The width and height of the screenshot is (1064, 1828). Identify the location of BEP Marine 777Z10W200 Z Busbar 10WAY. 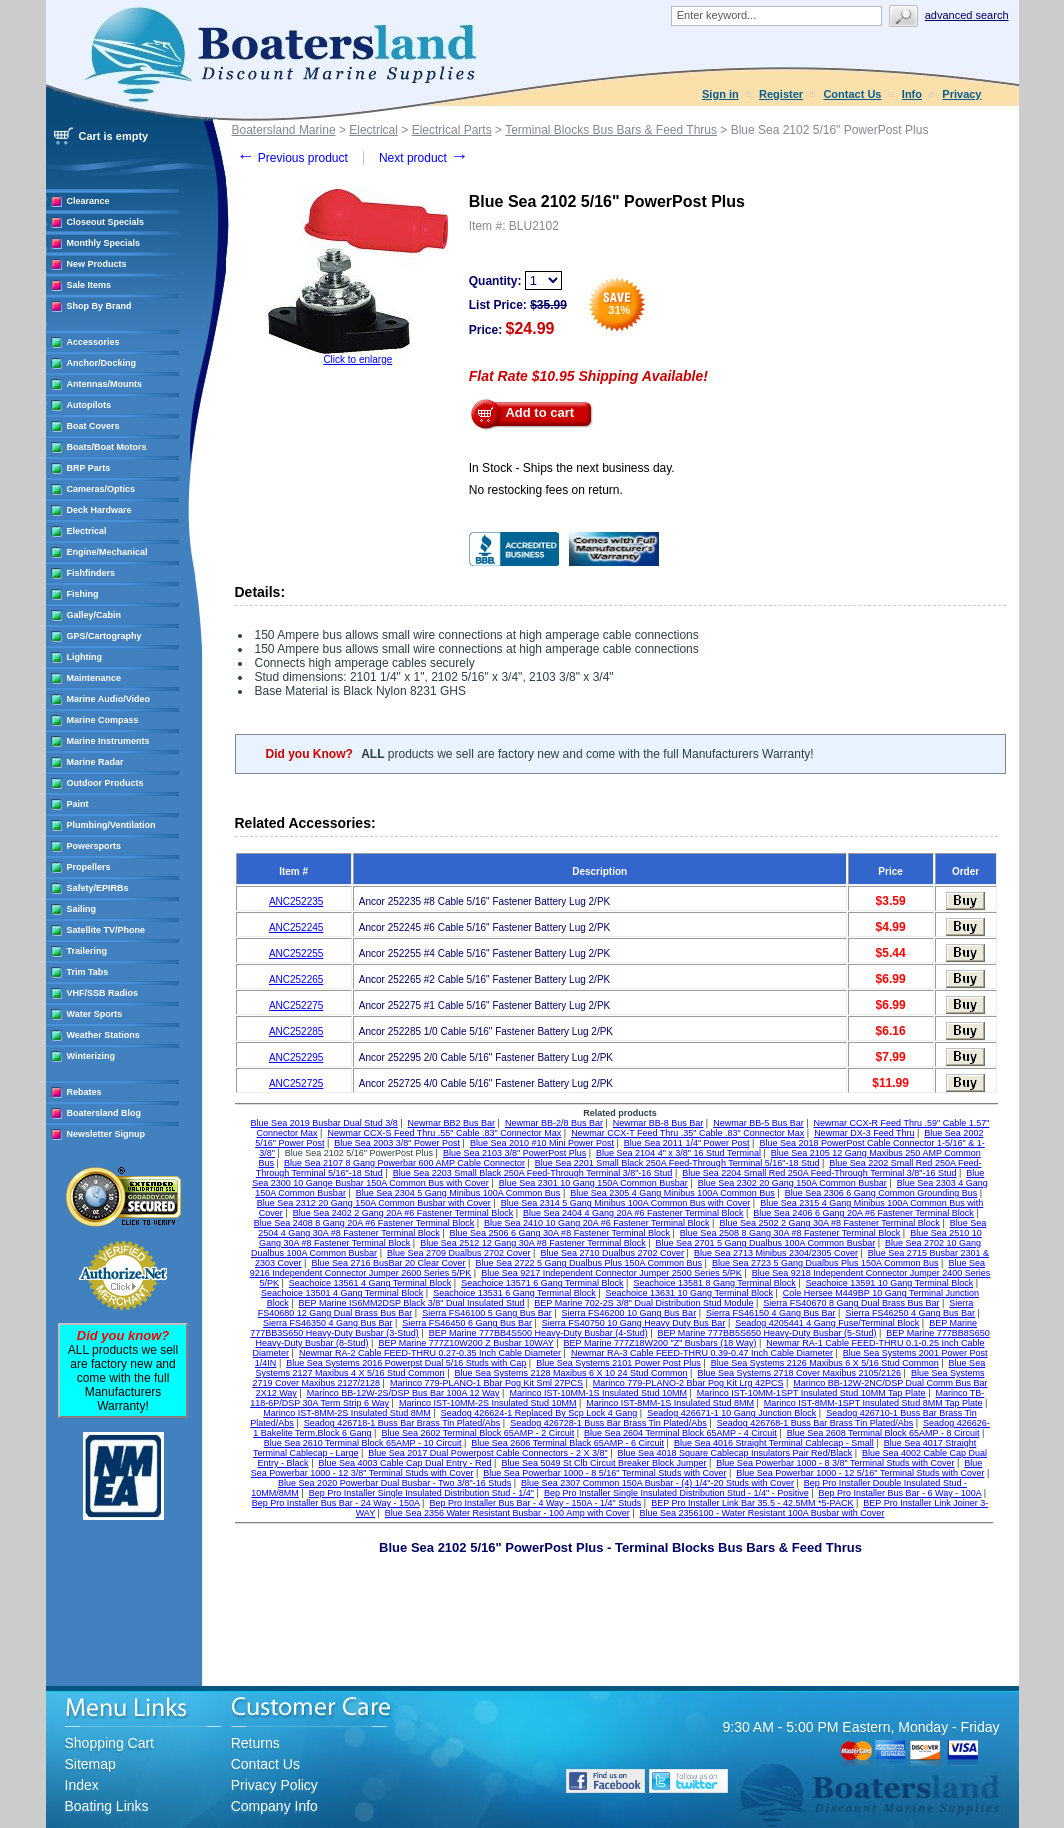
(465, 1343).